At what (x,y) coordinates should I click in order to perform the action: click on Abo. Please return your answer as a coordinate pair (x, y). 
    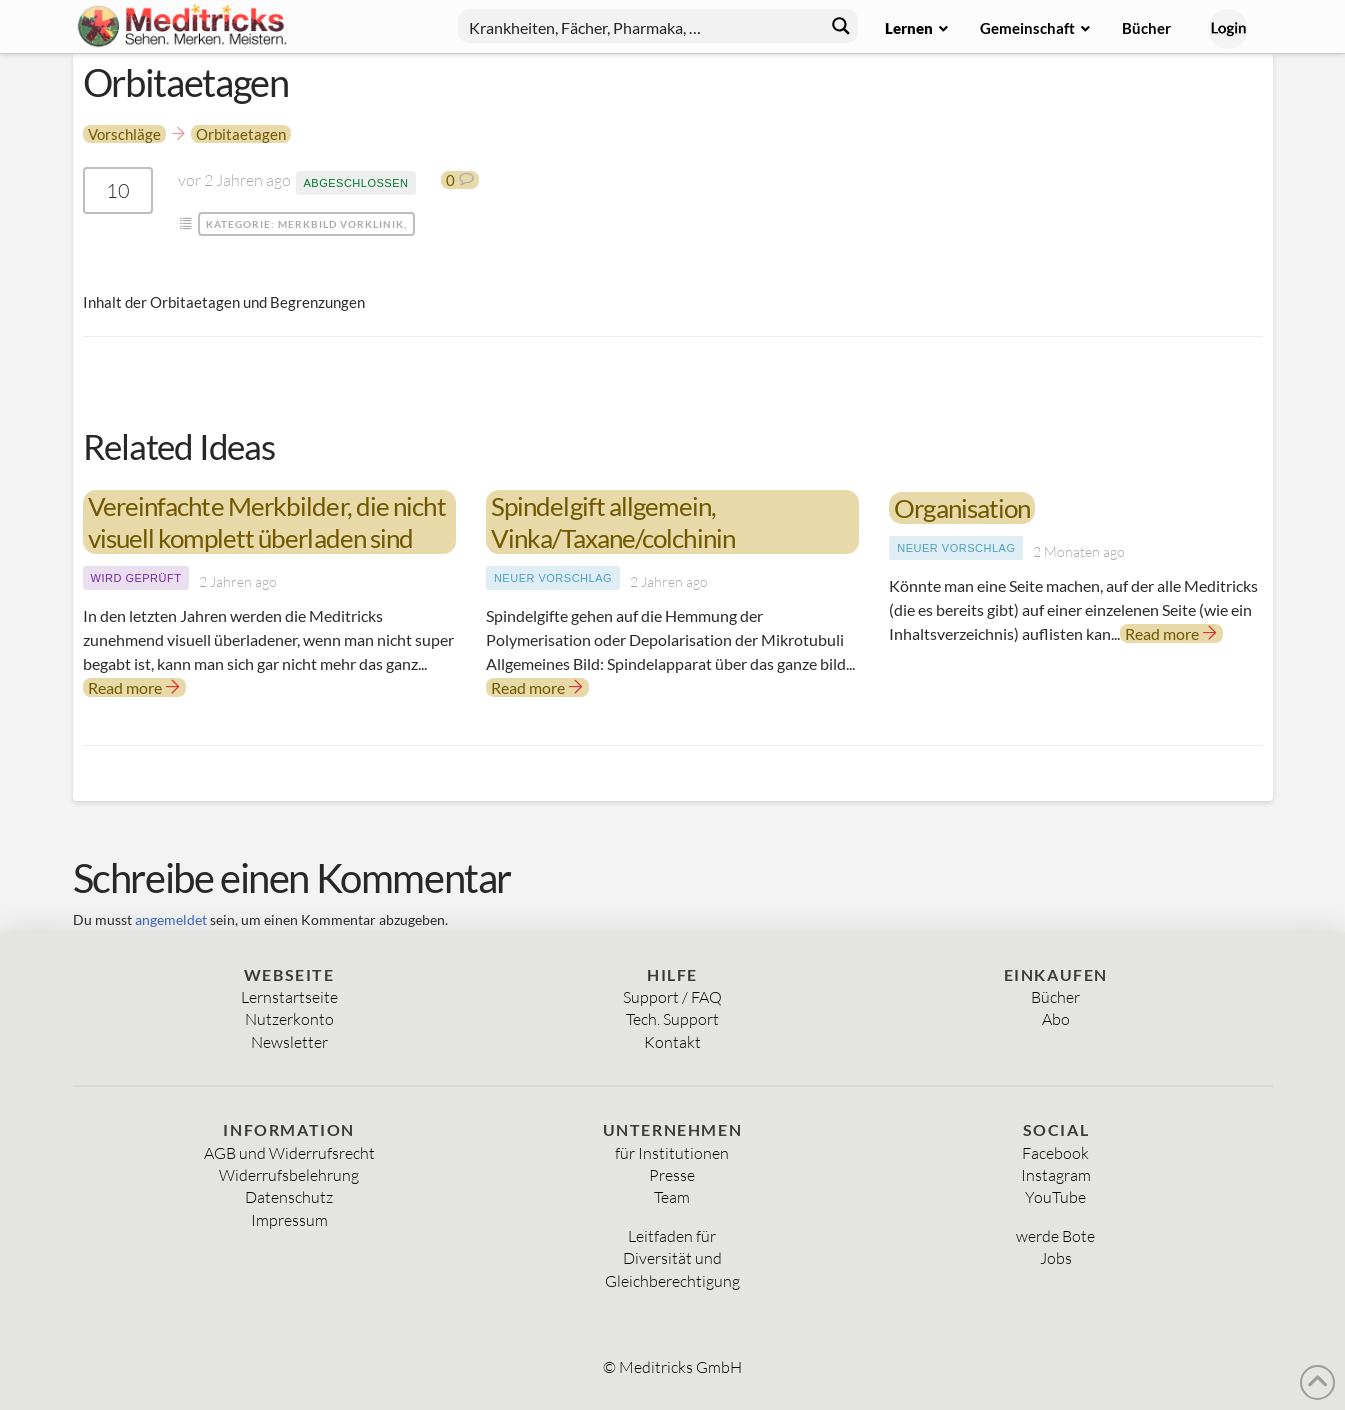
    Looking at the image, I should click on (1056, 1019).